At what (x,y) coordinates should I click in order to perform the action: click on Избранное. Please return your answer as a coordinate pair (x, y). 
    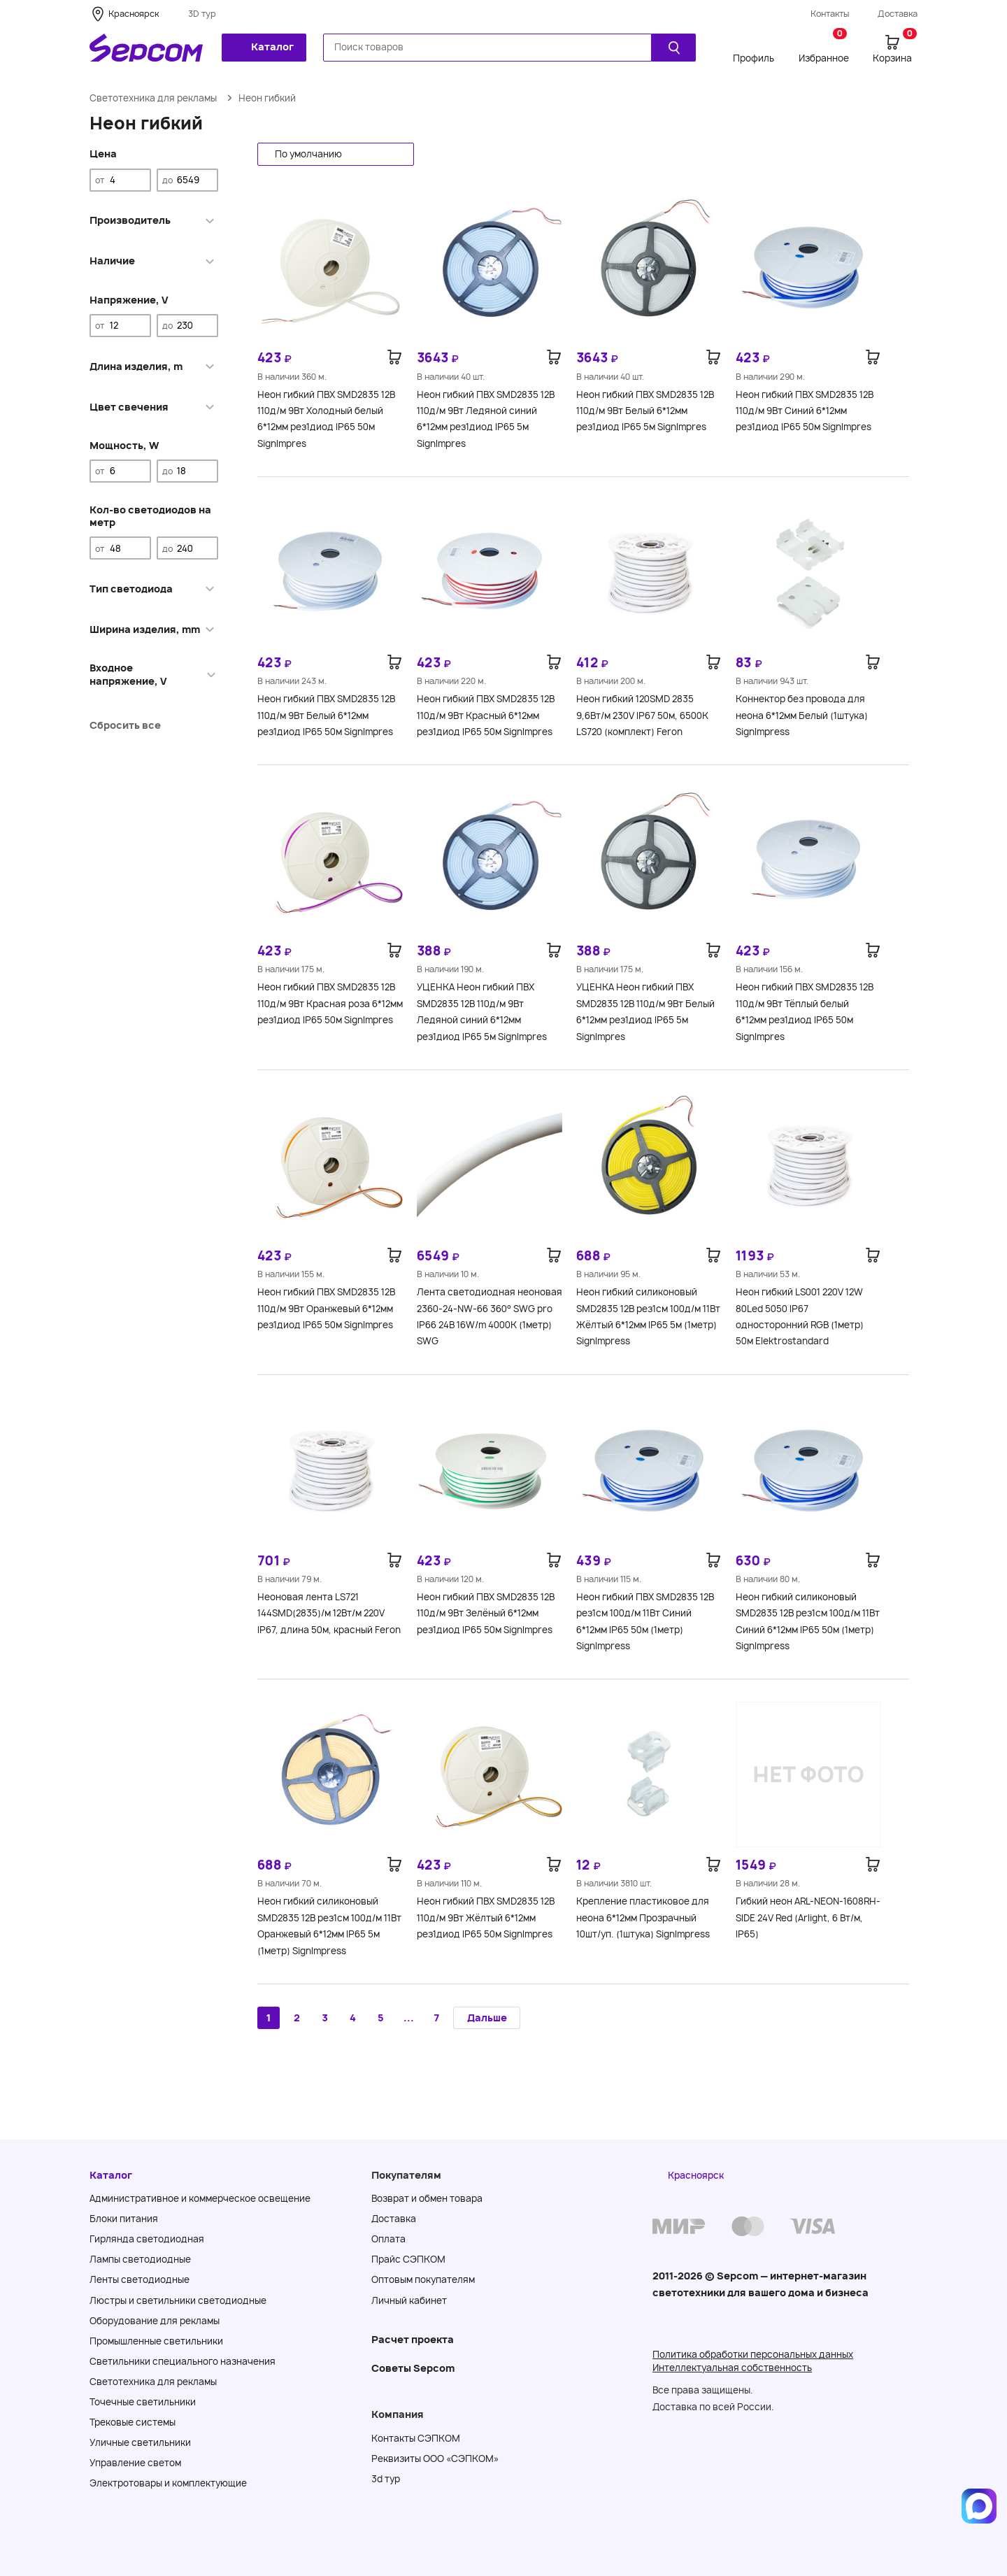
    Looking at the image, I should click on (824, 48).